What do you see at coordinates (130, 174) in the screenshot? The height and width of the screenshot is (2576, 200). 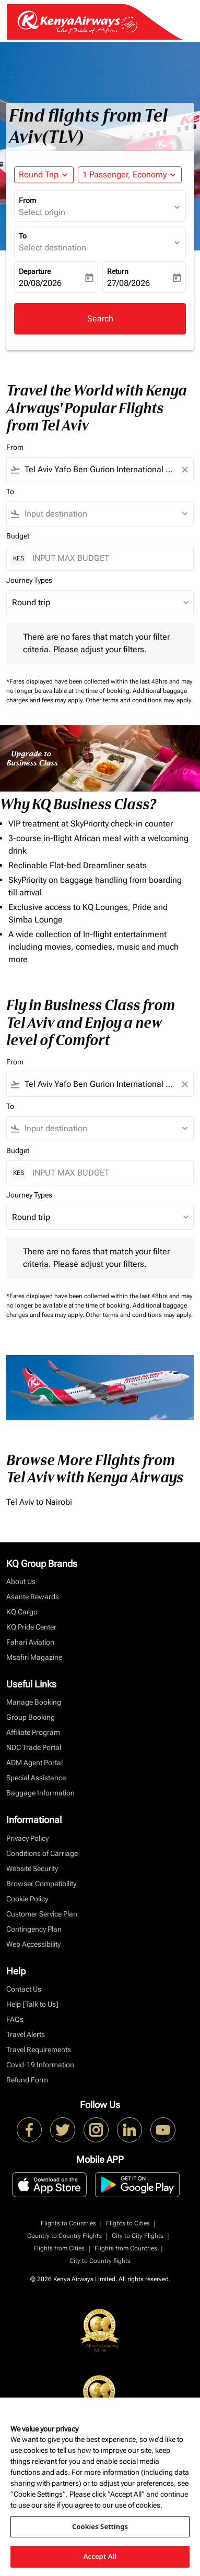 I see `[button]` at bounding box center [130, 174].